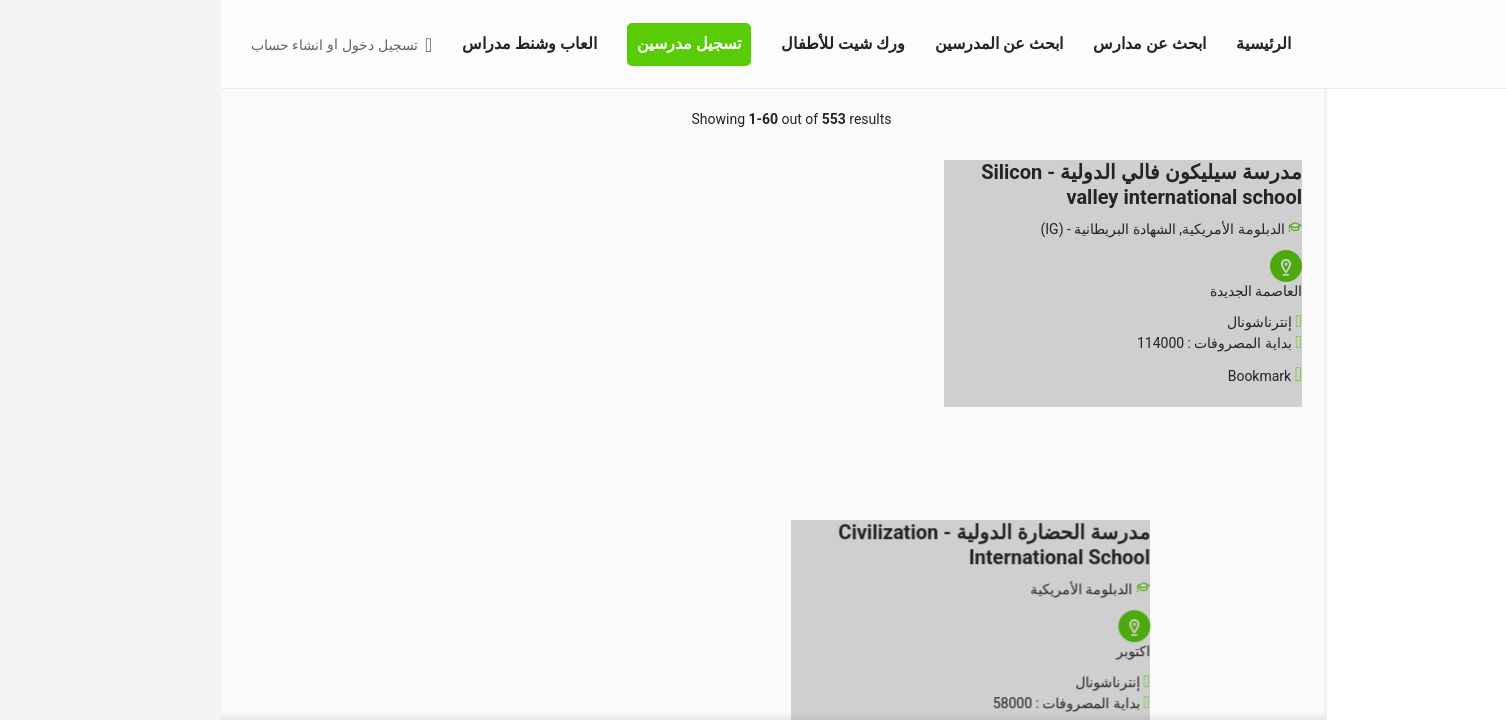  What do you see at coordinates (622, 43) in the screenshot?
I see `ورك شيت للأطفال` at bounding box center [622, 43].